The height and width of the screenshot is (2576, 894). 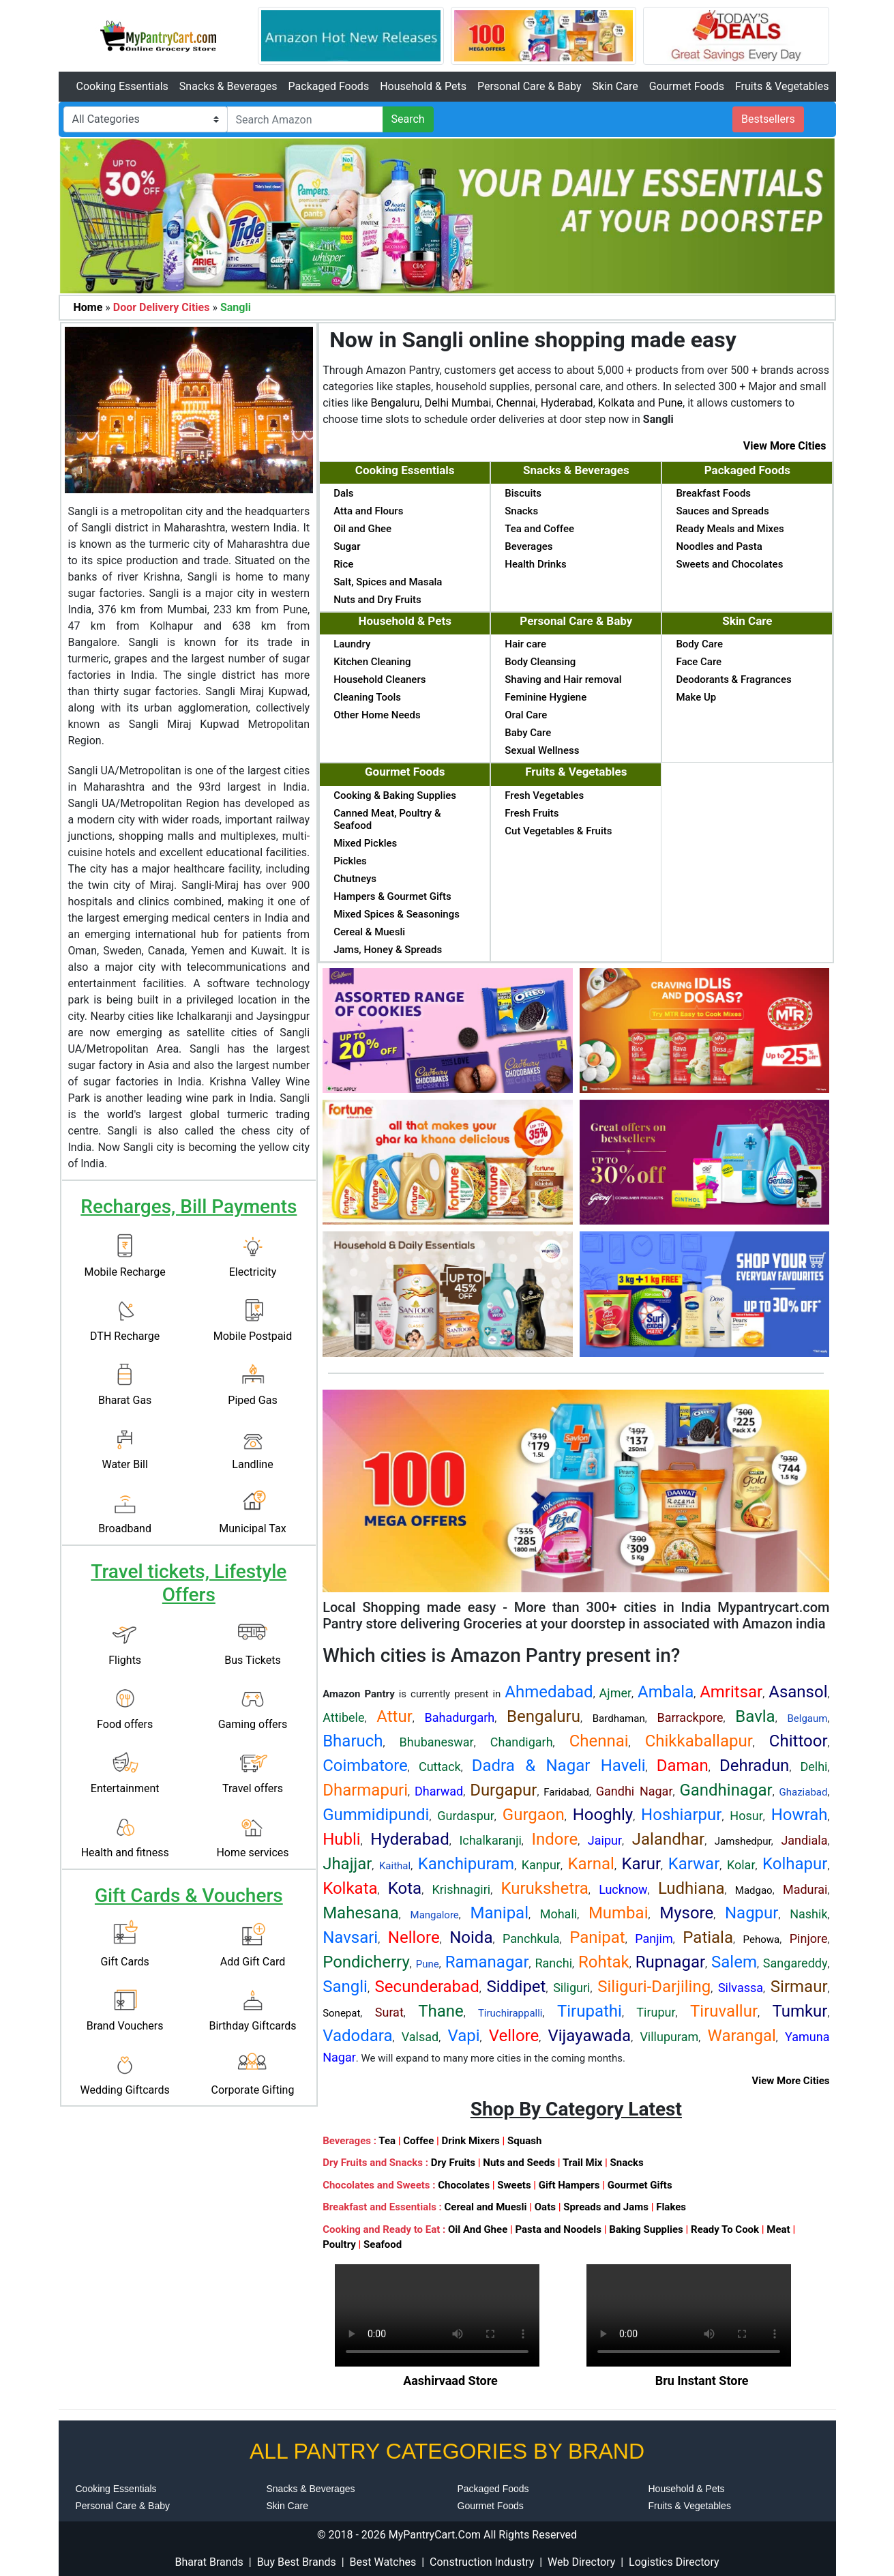 I want to click on Skin Care, so click(x=615, y=86).